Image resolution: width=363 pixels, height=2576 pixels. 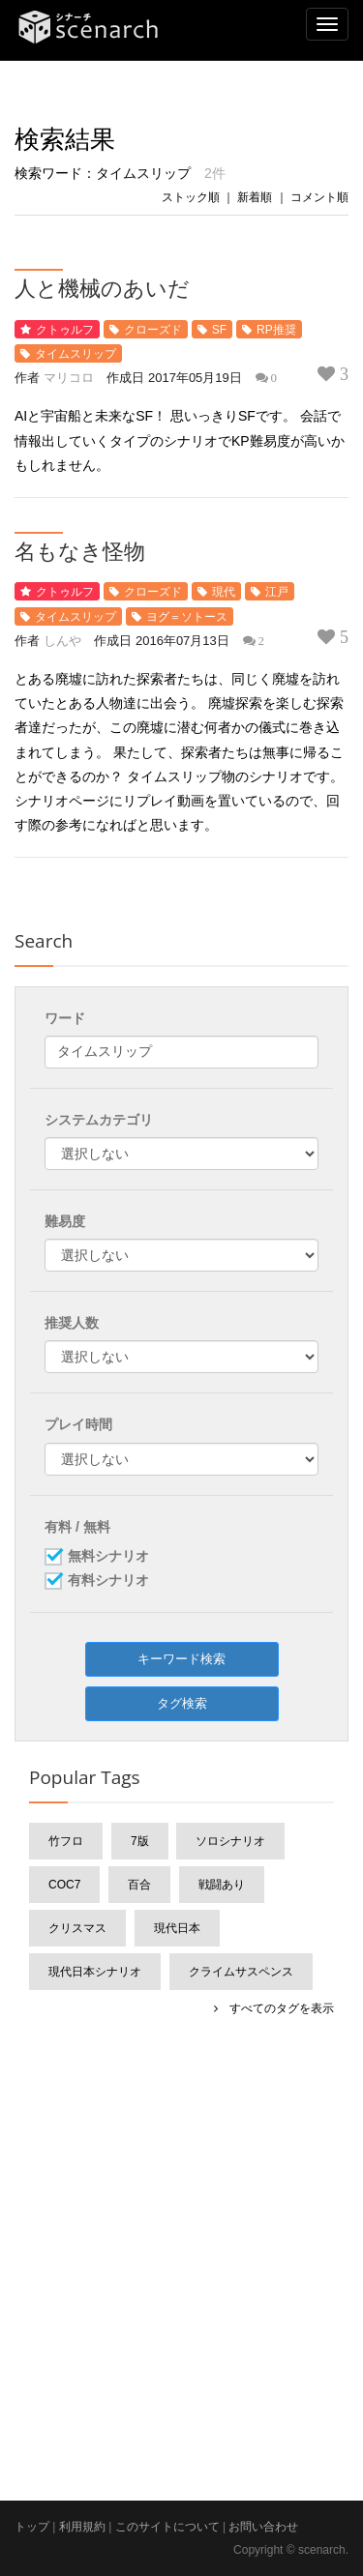 I want to click on マリコロ, so click(x=69, y=377).